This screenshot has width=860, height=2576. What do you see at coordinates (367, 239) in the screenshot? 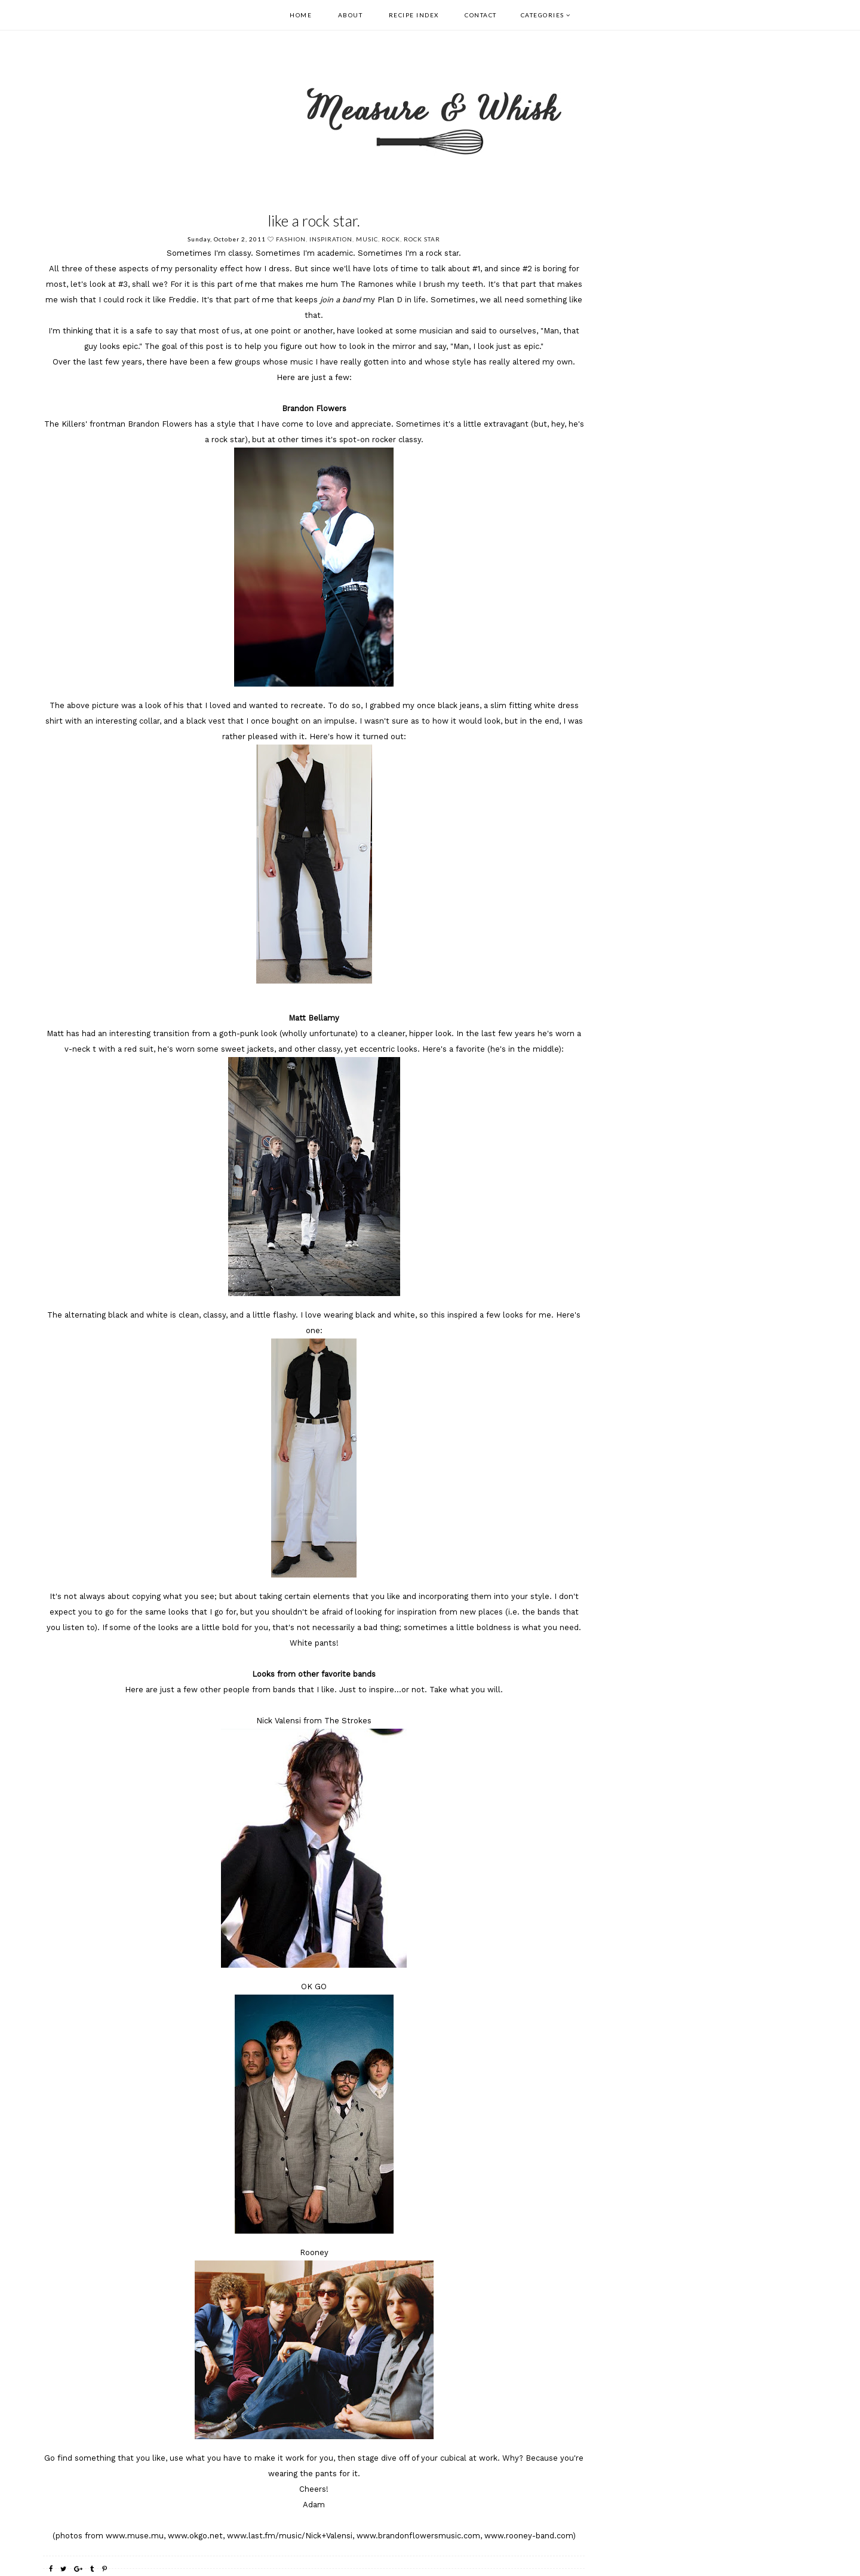
I see `music` at bounding box center [367, 239].